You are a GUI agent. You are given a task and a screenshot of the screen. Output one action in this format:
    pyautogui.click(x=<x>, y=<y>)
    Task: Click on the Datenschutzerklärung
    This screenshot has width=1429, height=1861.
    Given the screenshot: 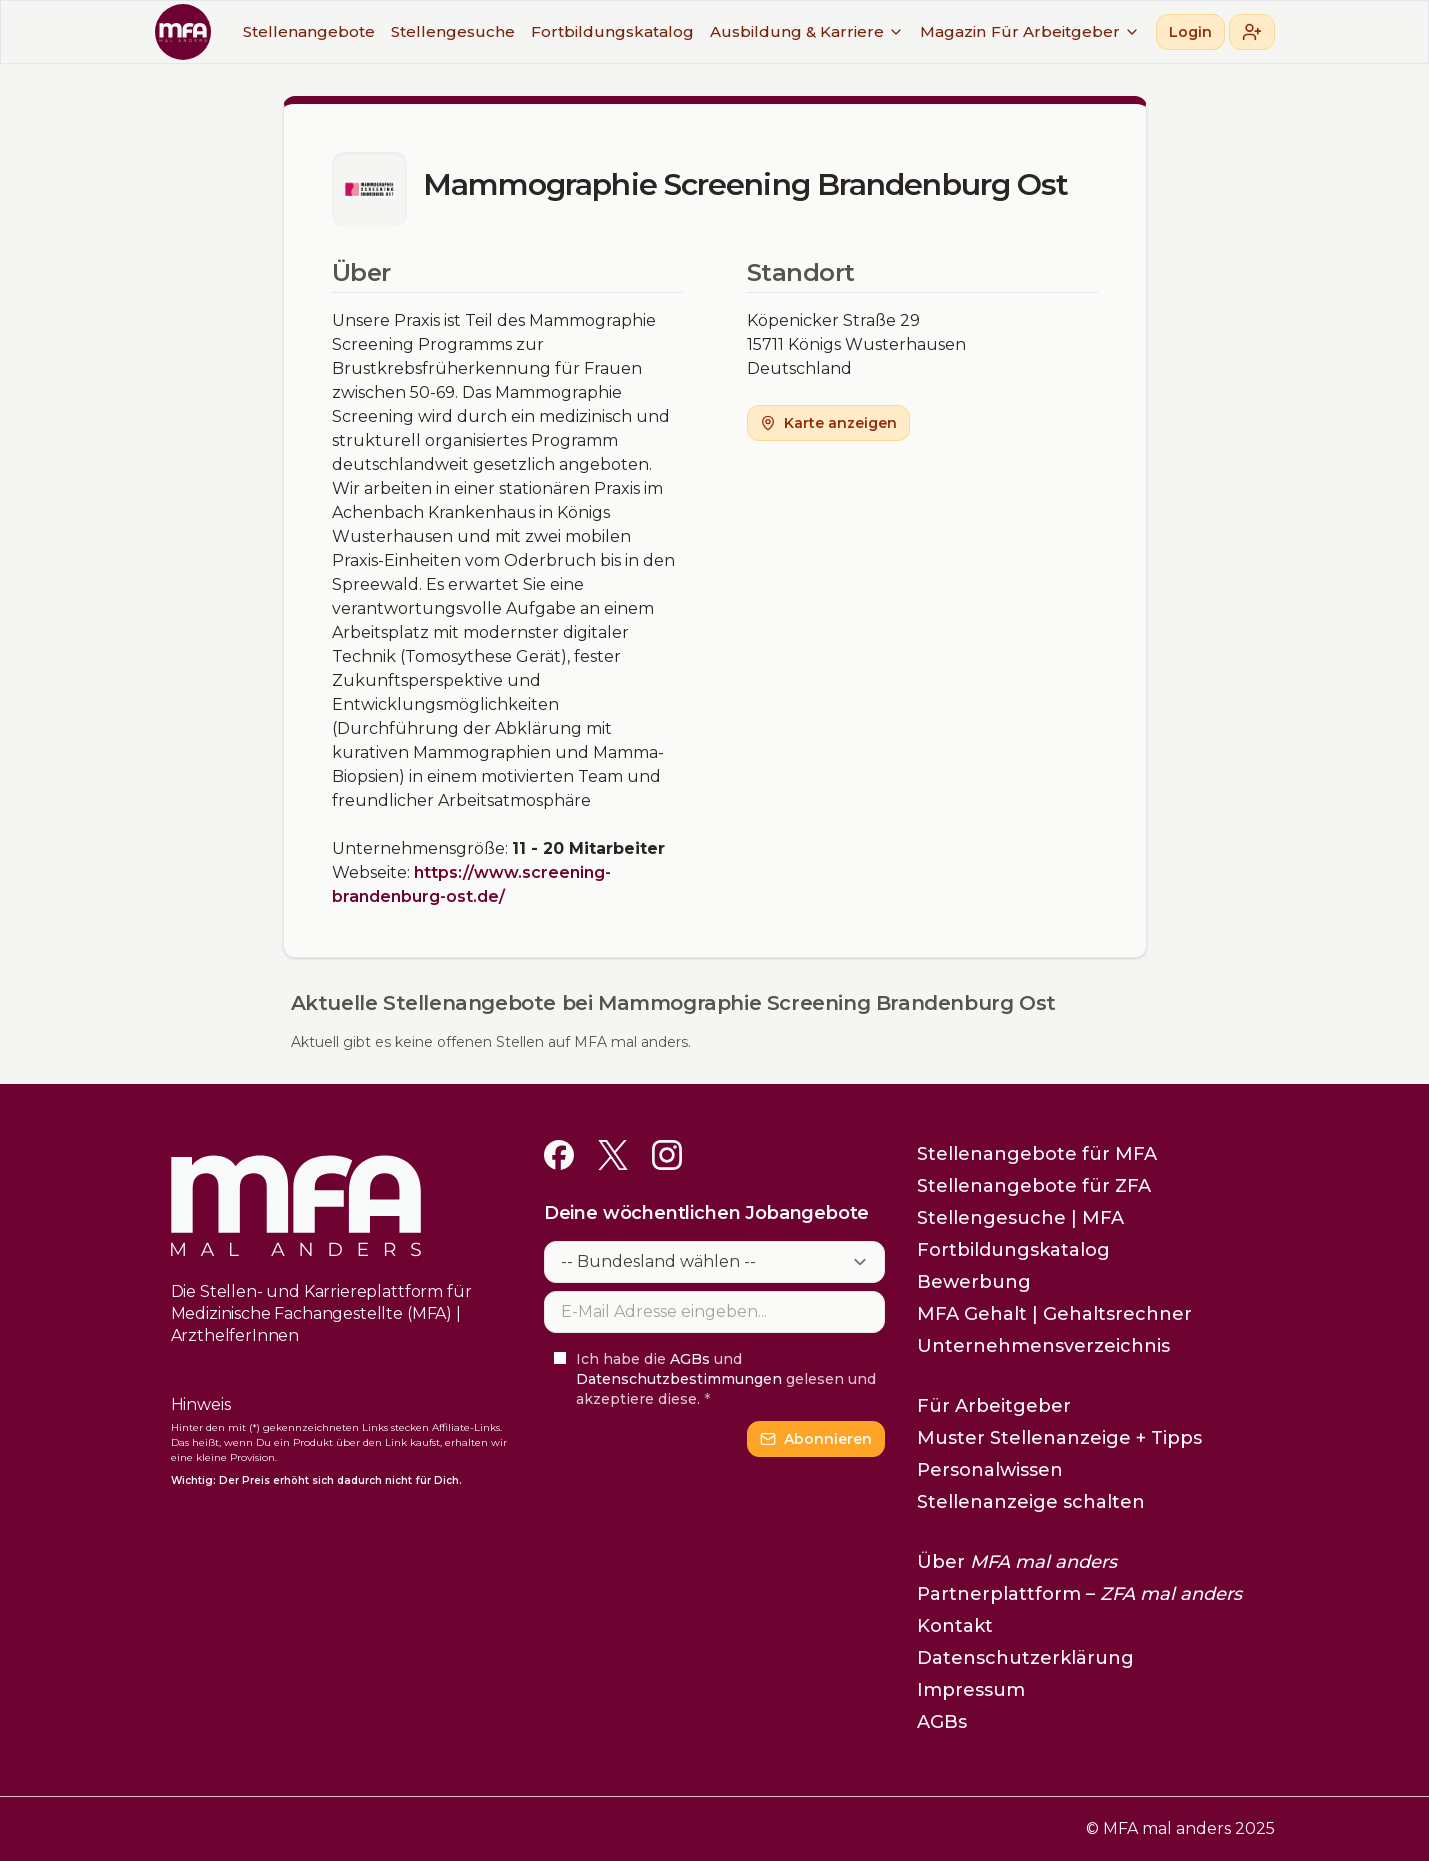 What is the action you would take?
    pyautogui.click(x=1025, y=1658)
    